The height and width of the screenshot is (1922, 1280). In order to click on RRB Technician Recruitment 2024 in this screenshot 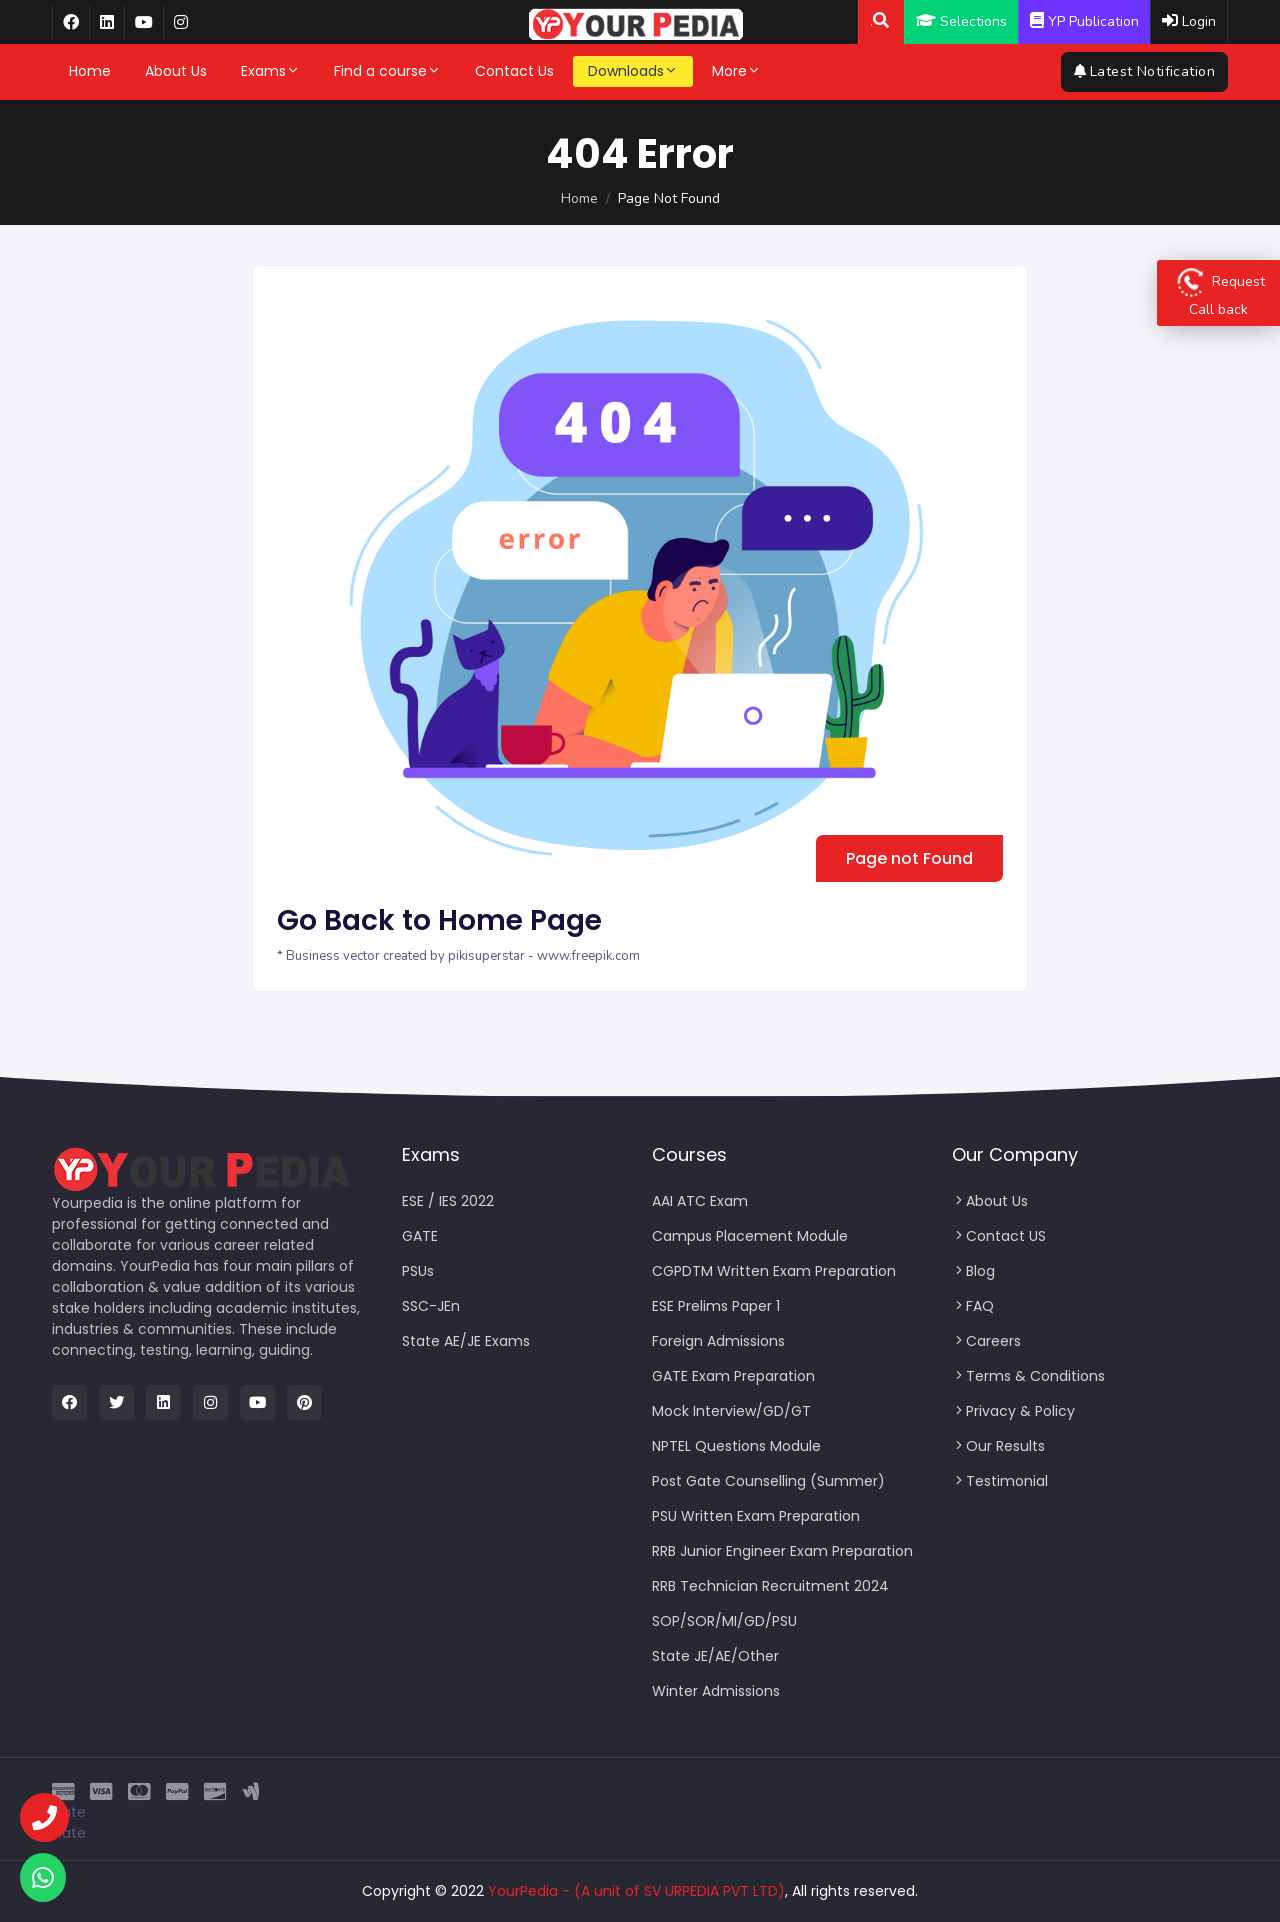, I will do `click(770, 1586)`.